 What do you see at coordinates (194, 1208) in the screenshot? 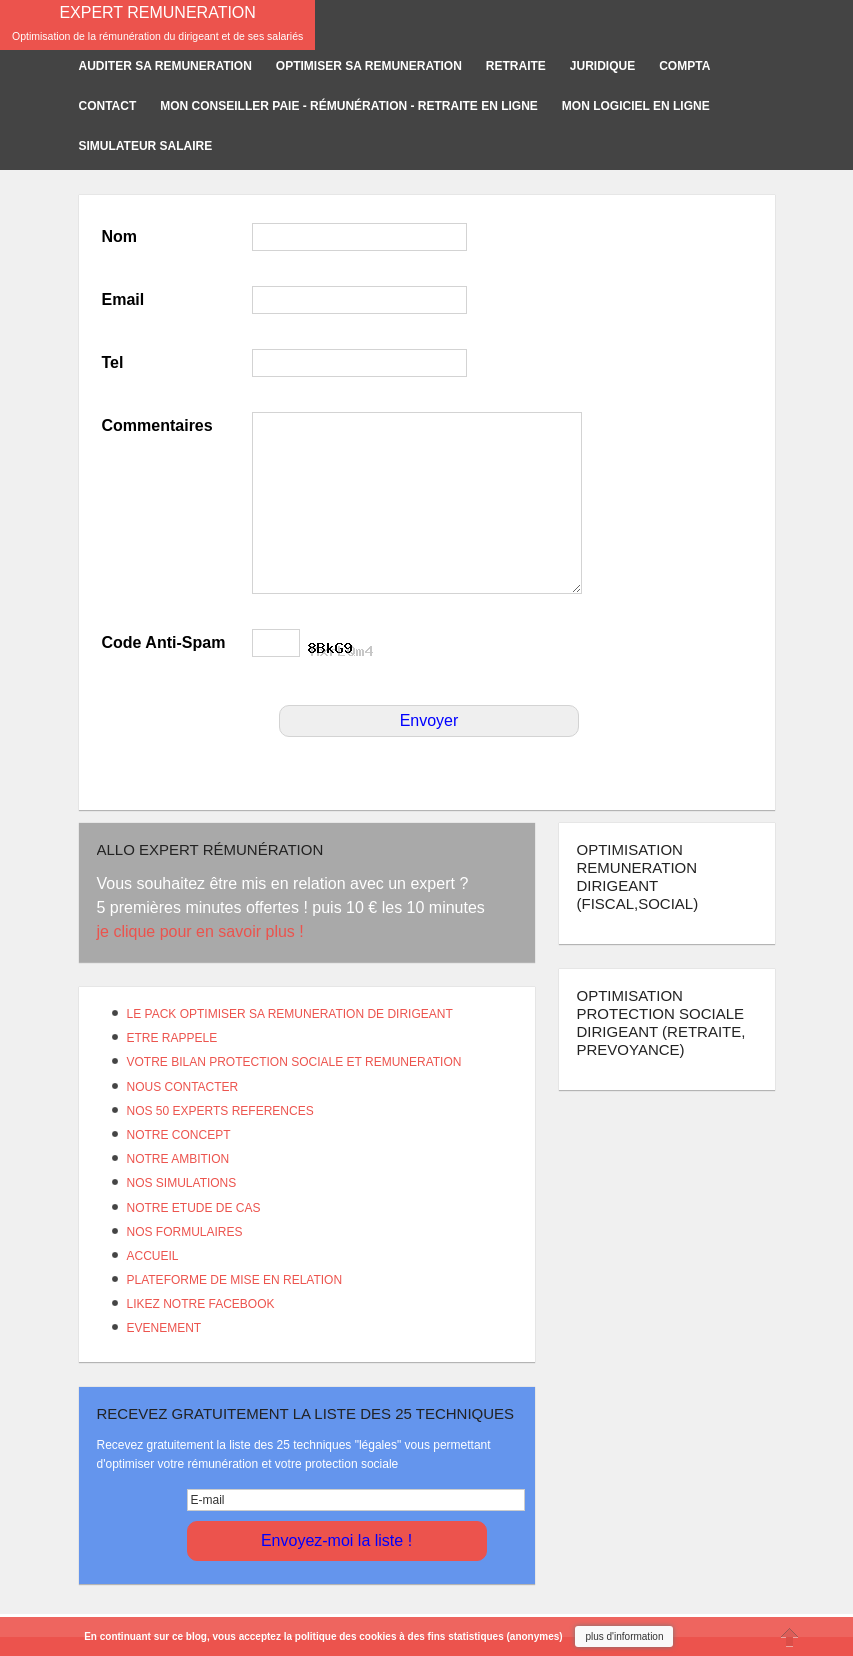
I see `NOTRE ETUDE DE CAS` at bounding box center [194, 1208].